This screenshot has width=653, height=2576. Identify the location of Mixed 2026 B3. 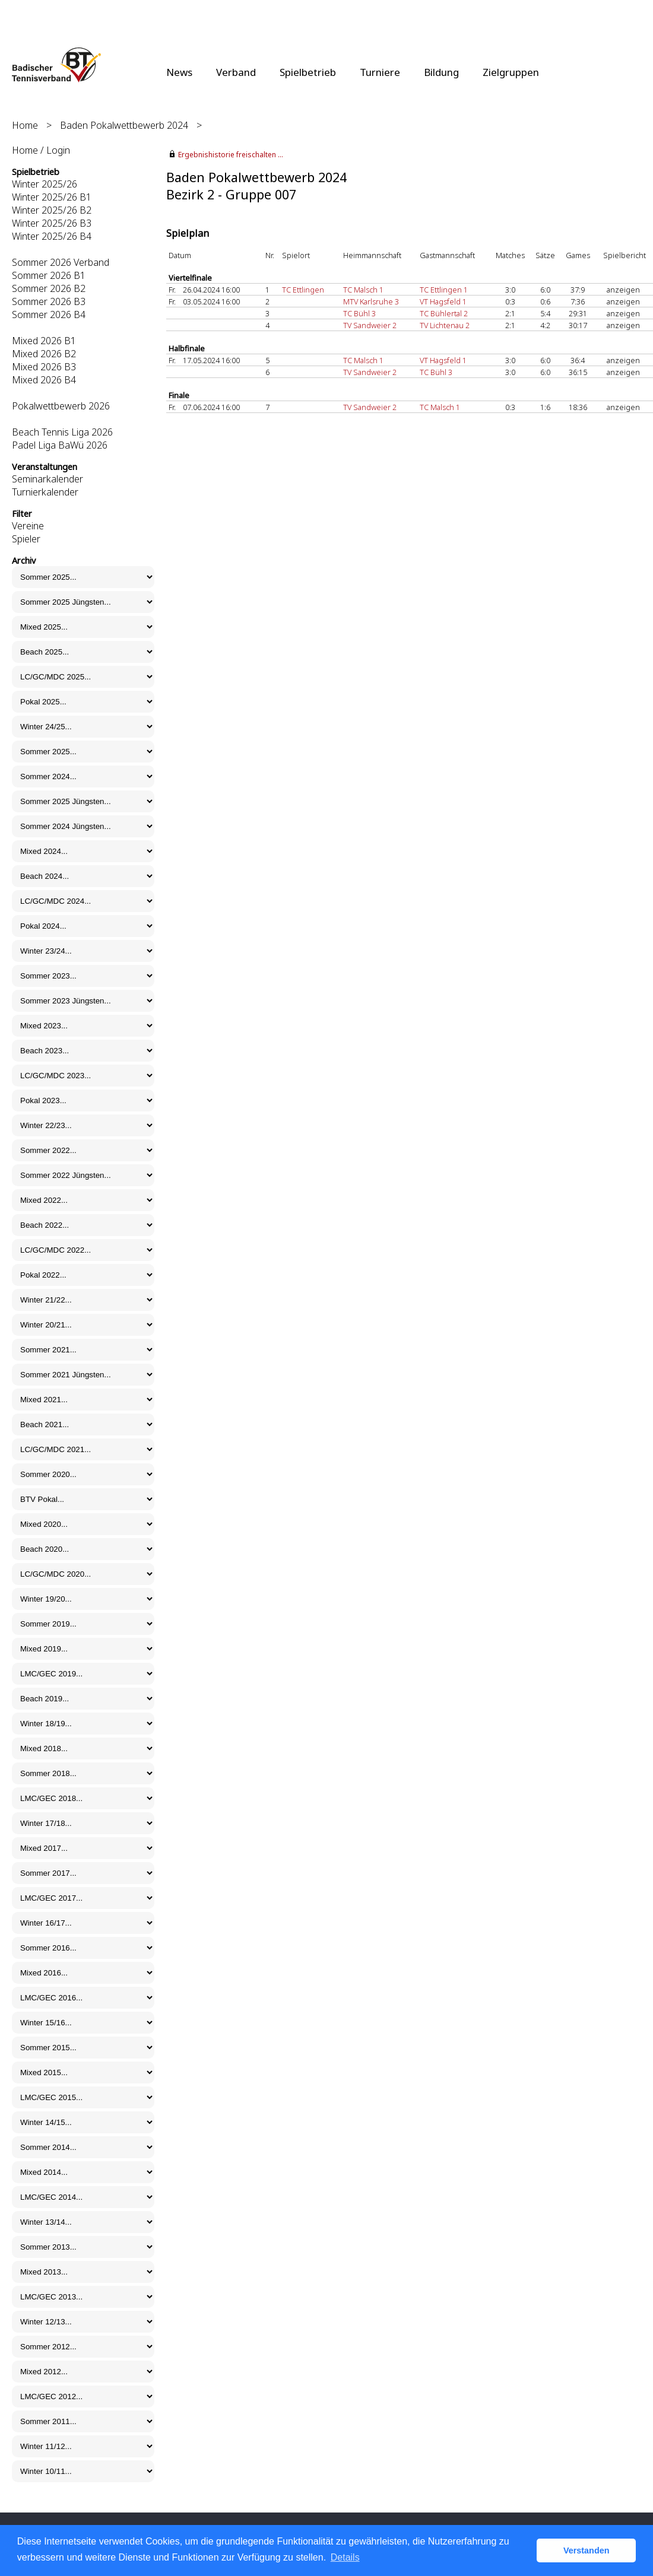
(44, 366).